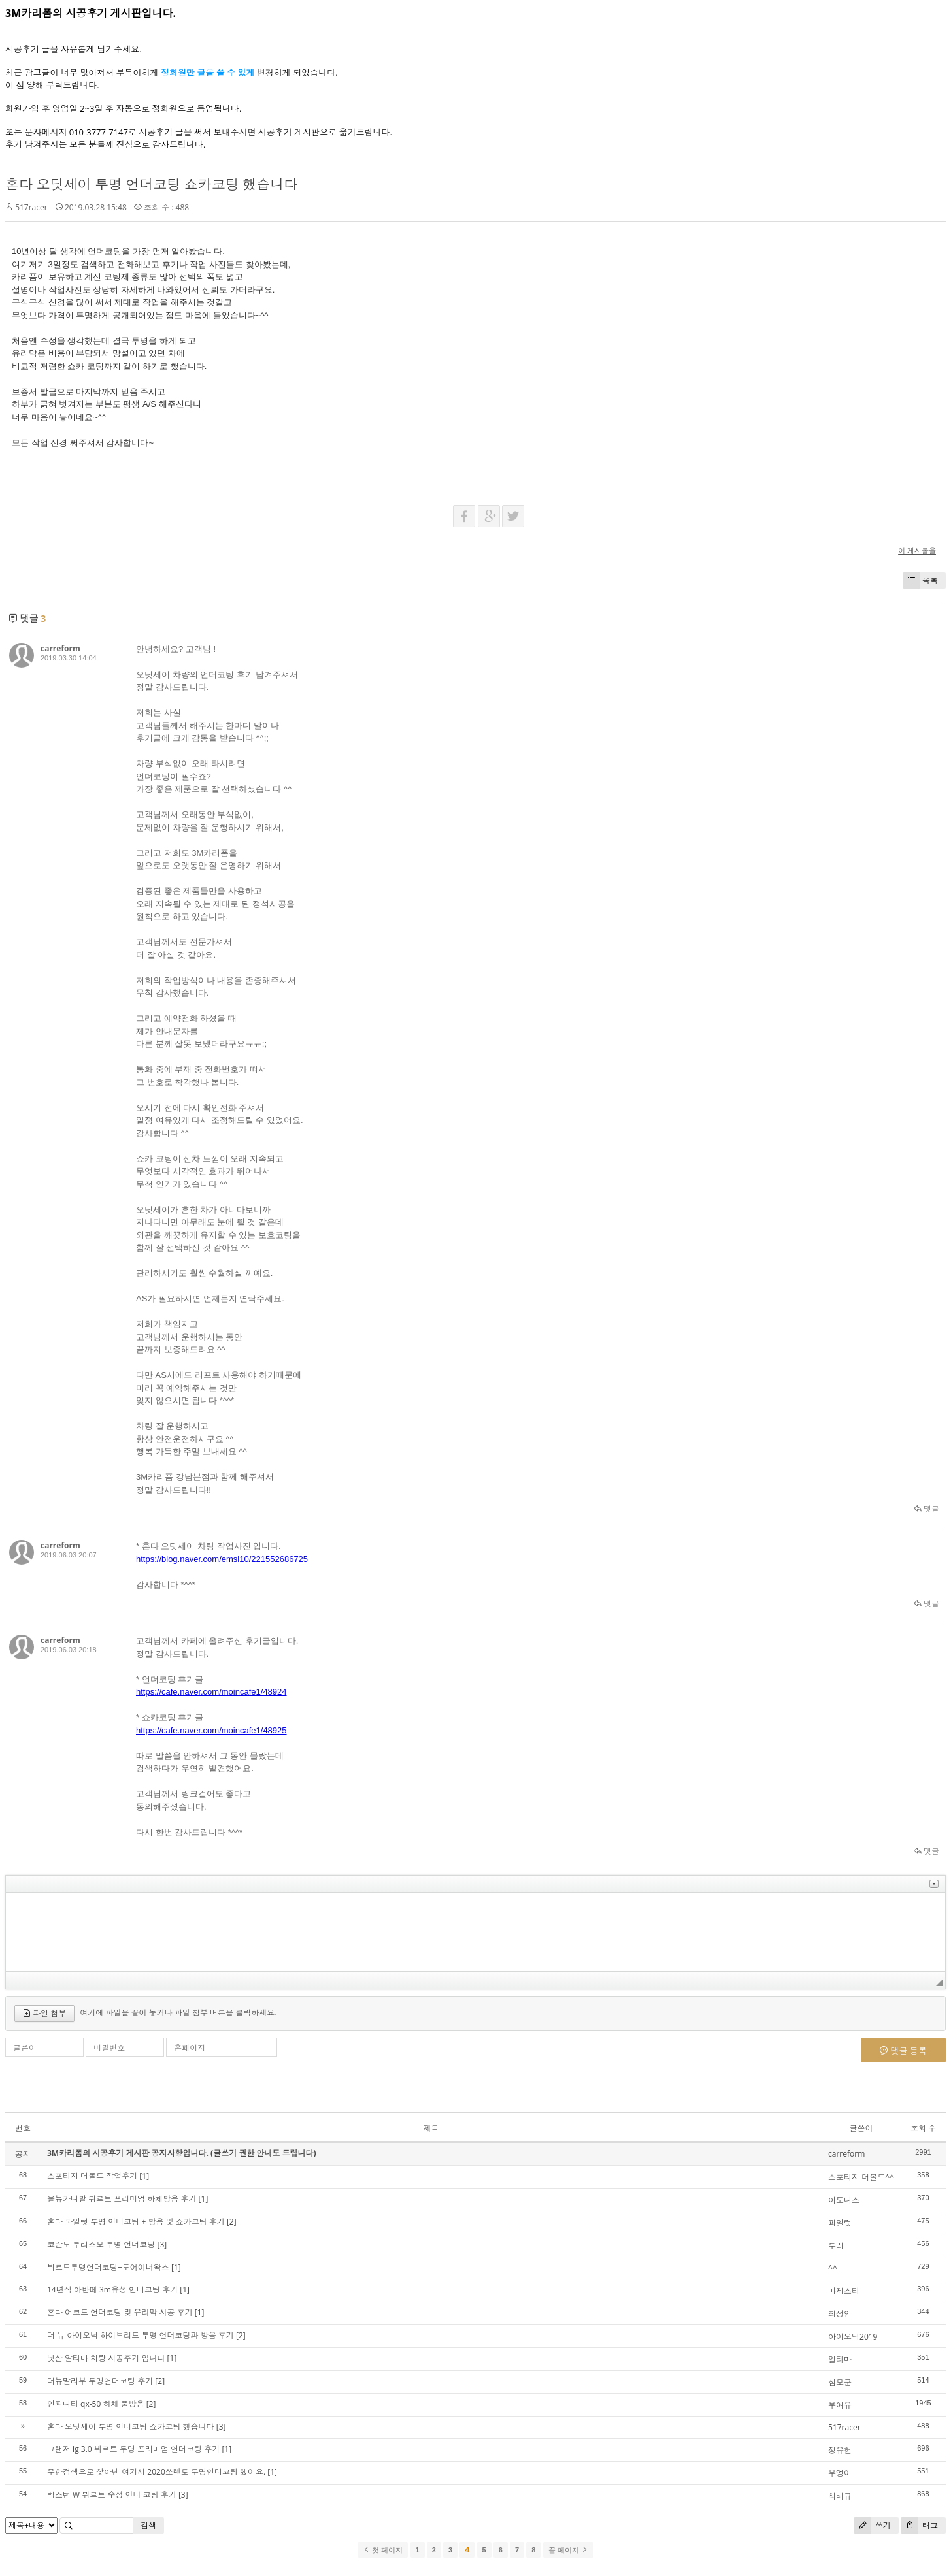  I want to click on 14년식 아반떼 3m유성 언더코팅 후기, so click(112, 2289).